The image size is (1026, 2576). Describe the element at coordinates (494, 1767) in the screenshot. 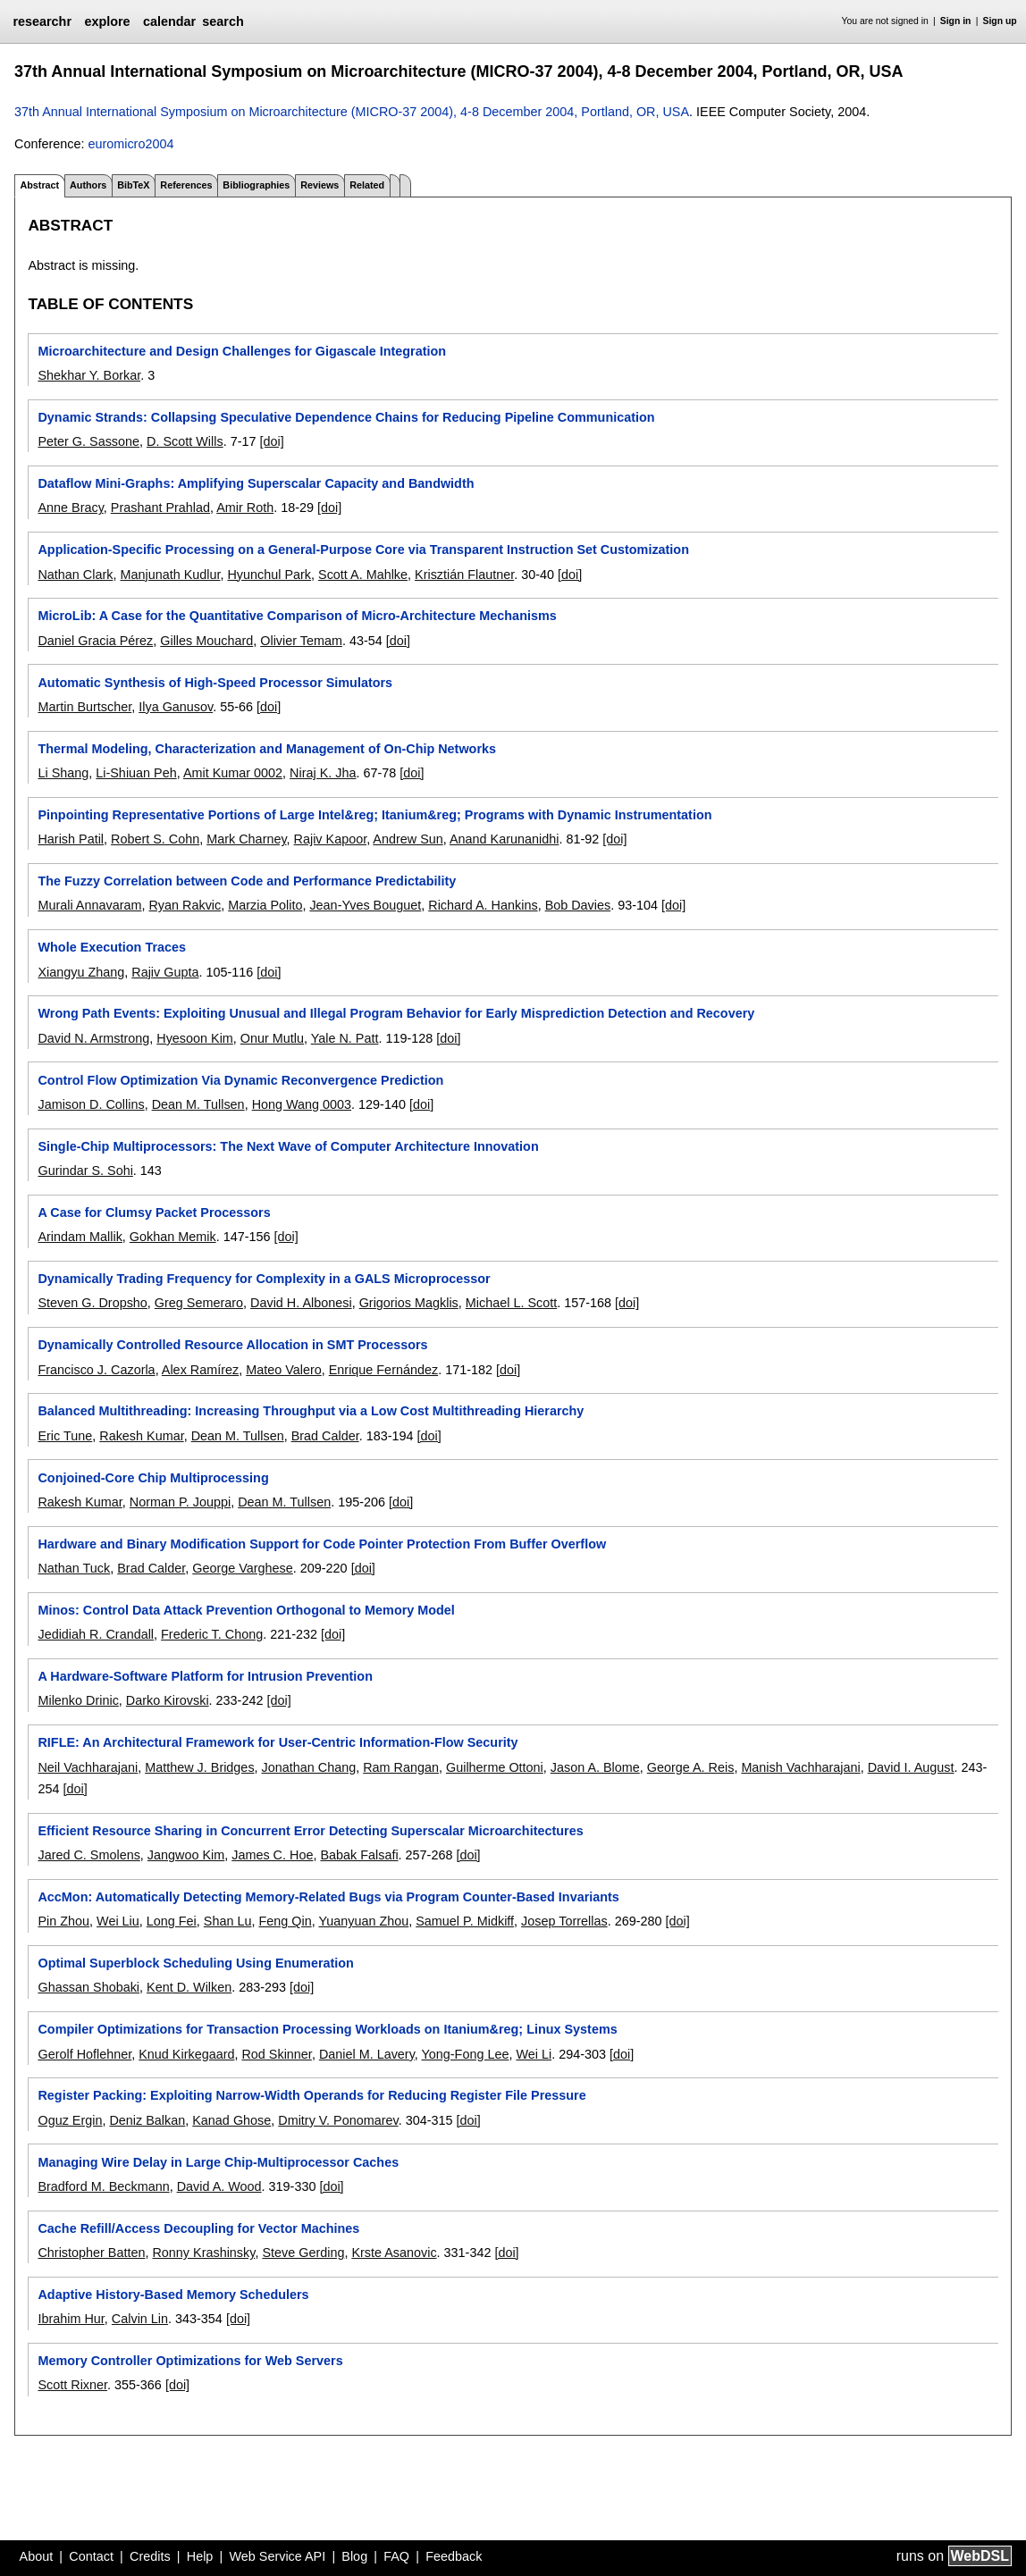

I see `Guilherme Ottoni` at that location.